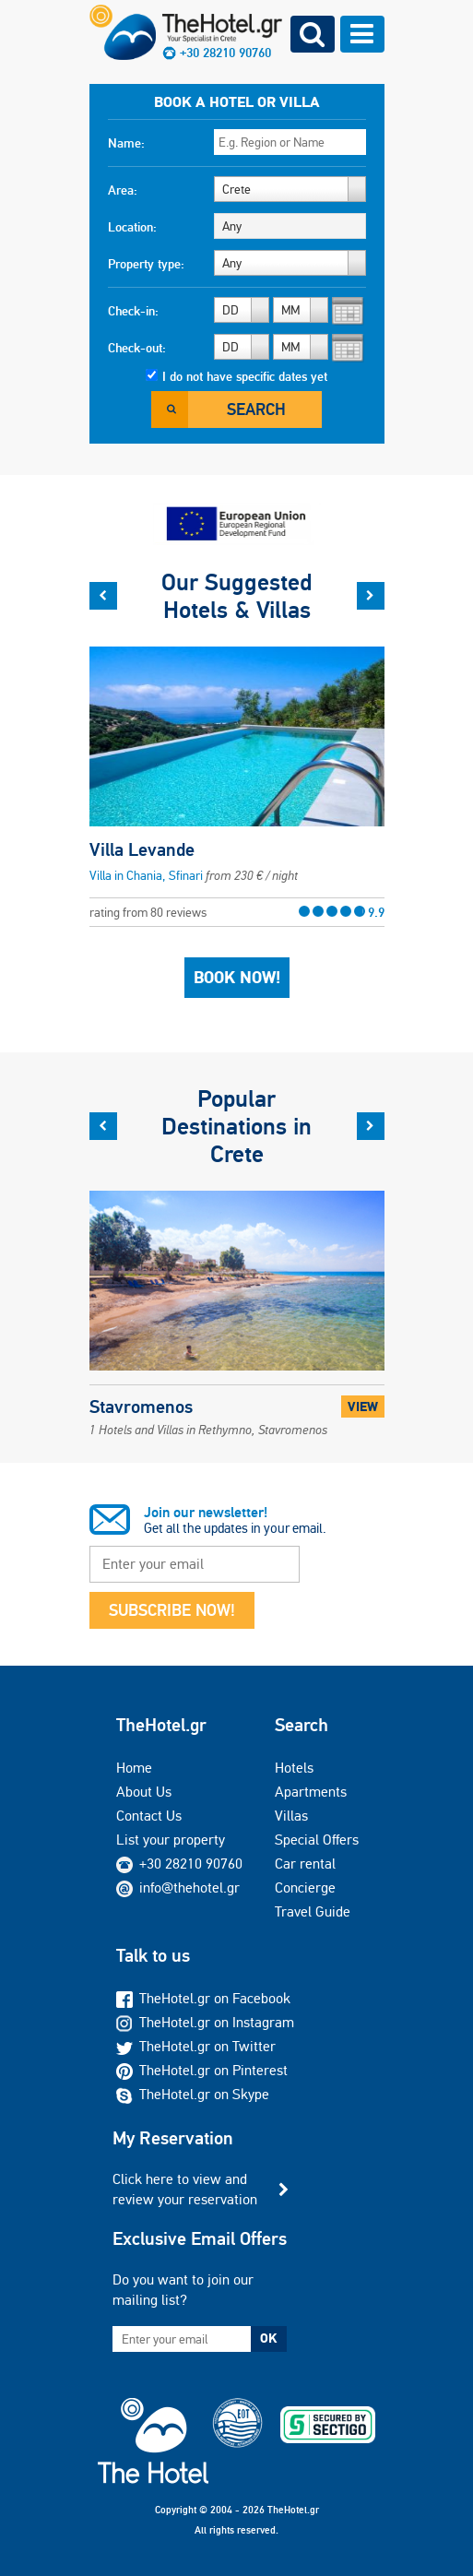  I want to click on Car rental, so click(305, 1863).